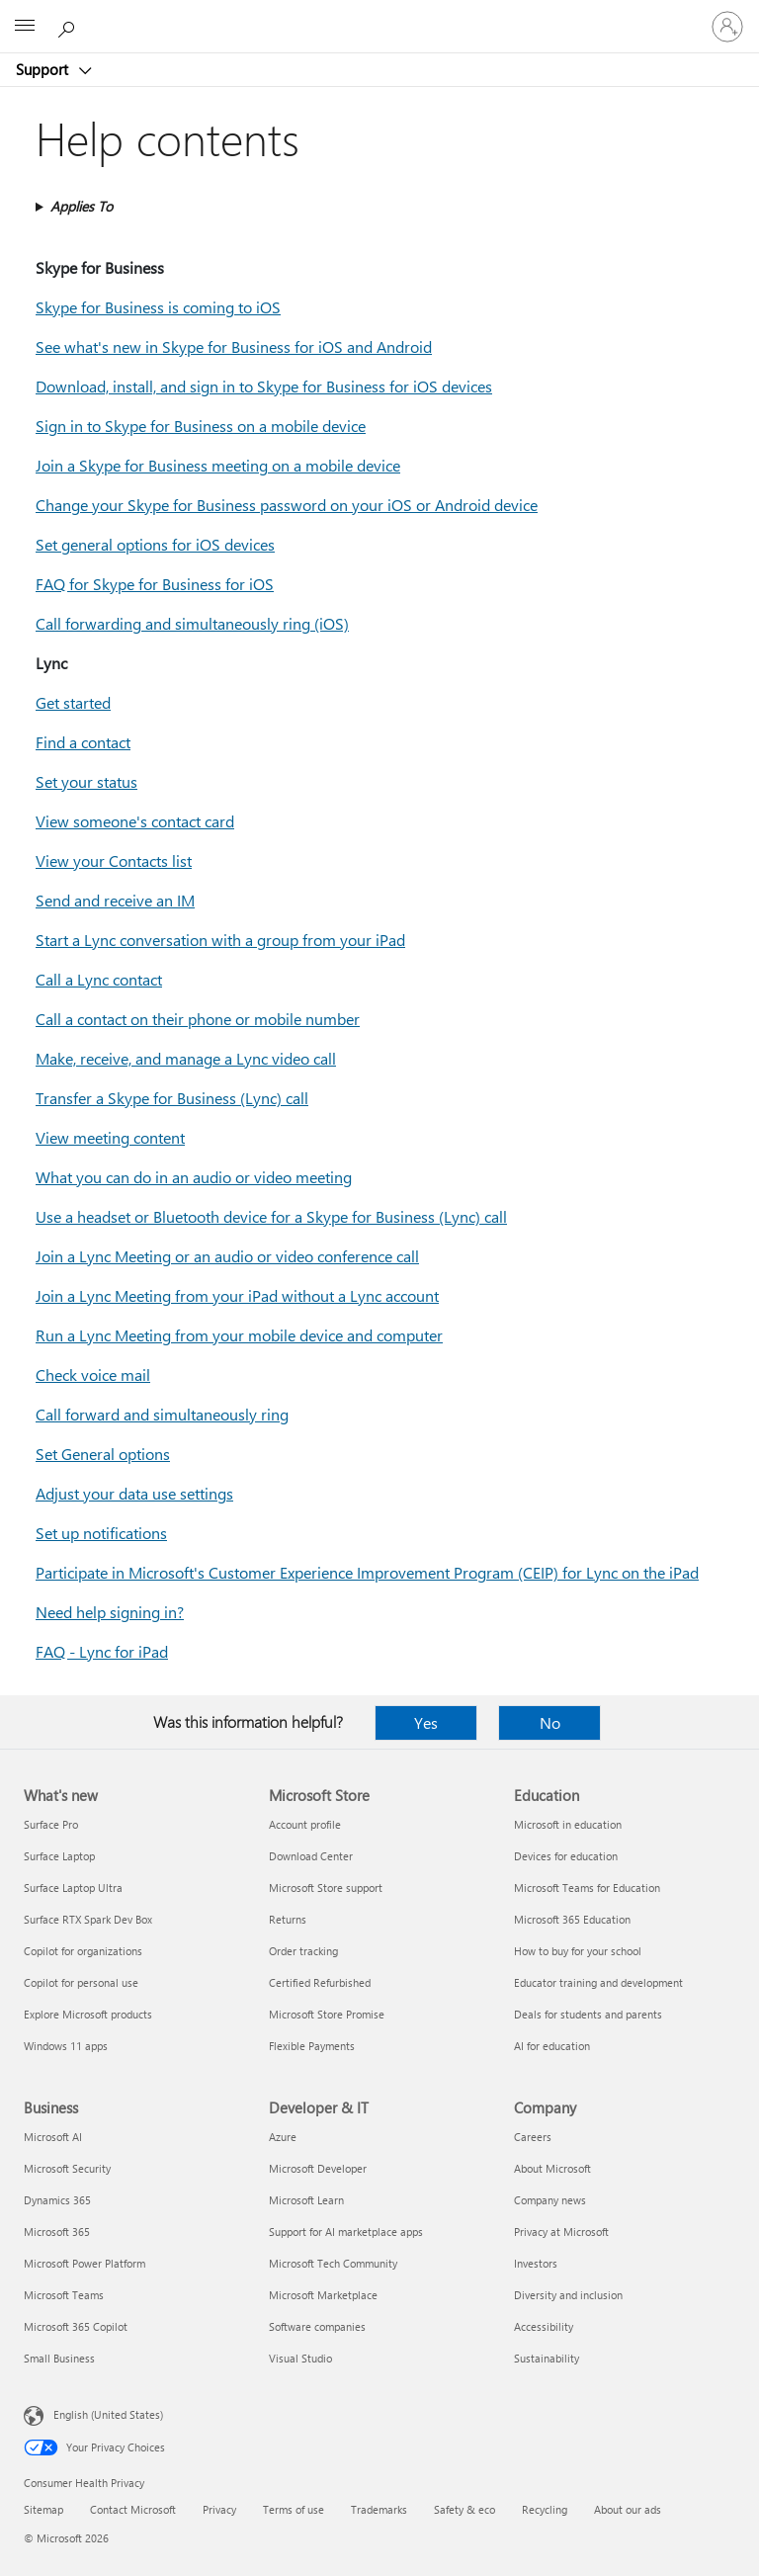 The image size is (759, 2576). I want to click on FAQ for Skype for Business for iOS, so click(155, 583).